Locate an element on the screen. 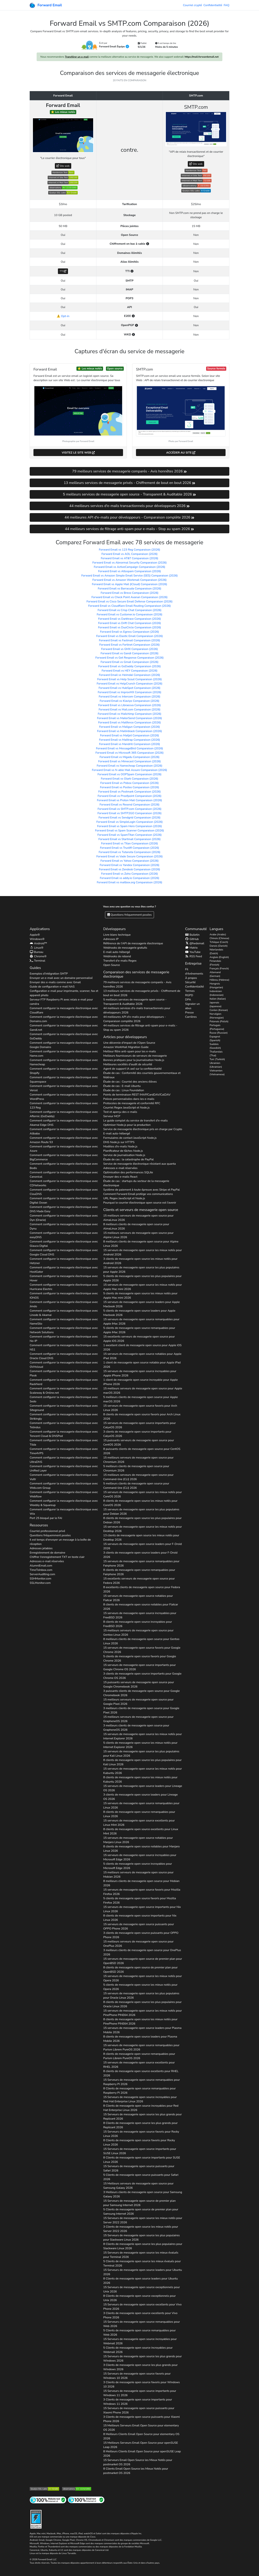  15 serveurs de messagerie open source les plus populaires pour 2026 is located at coordinates (141, 1269).